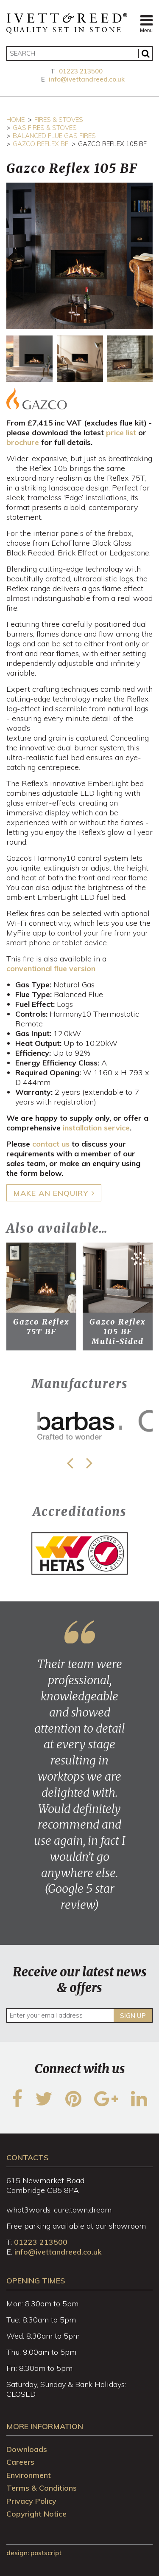 This screenshot has height=2576, width=159. What do you see at coordinates (26, 2449) in the screenshot?
I see `Downloads` at bounding box center [26, 2449].